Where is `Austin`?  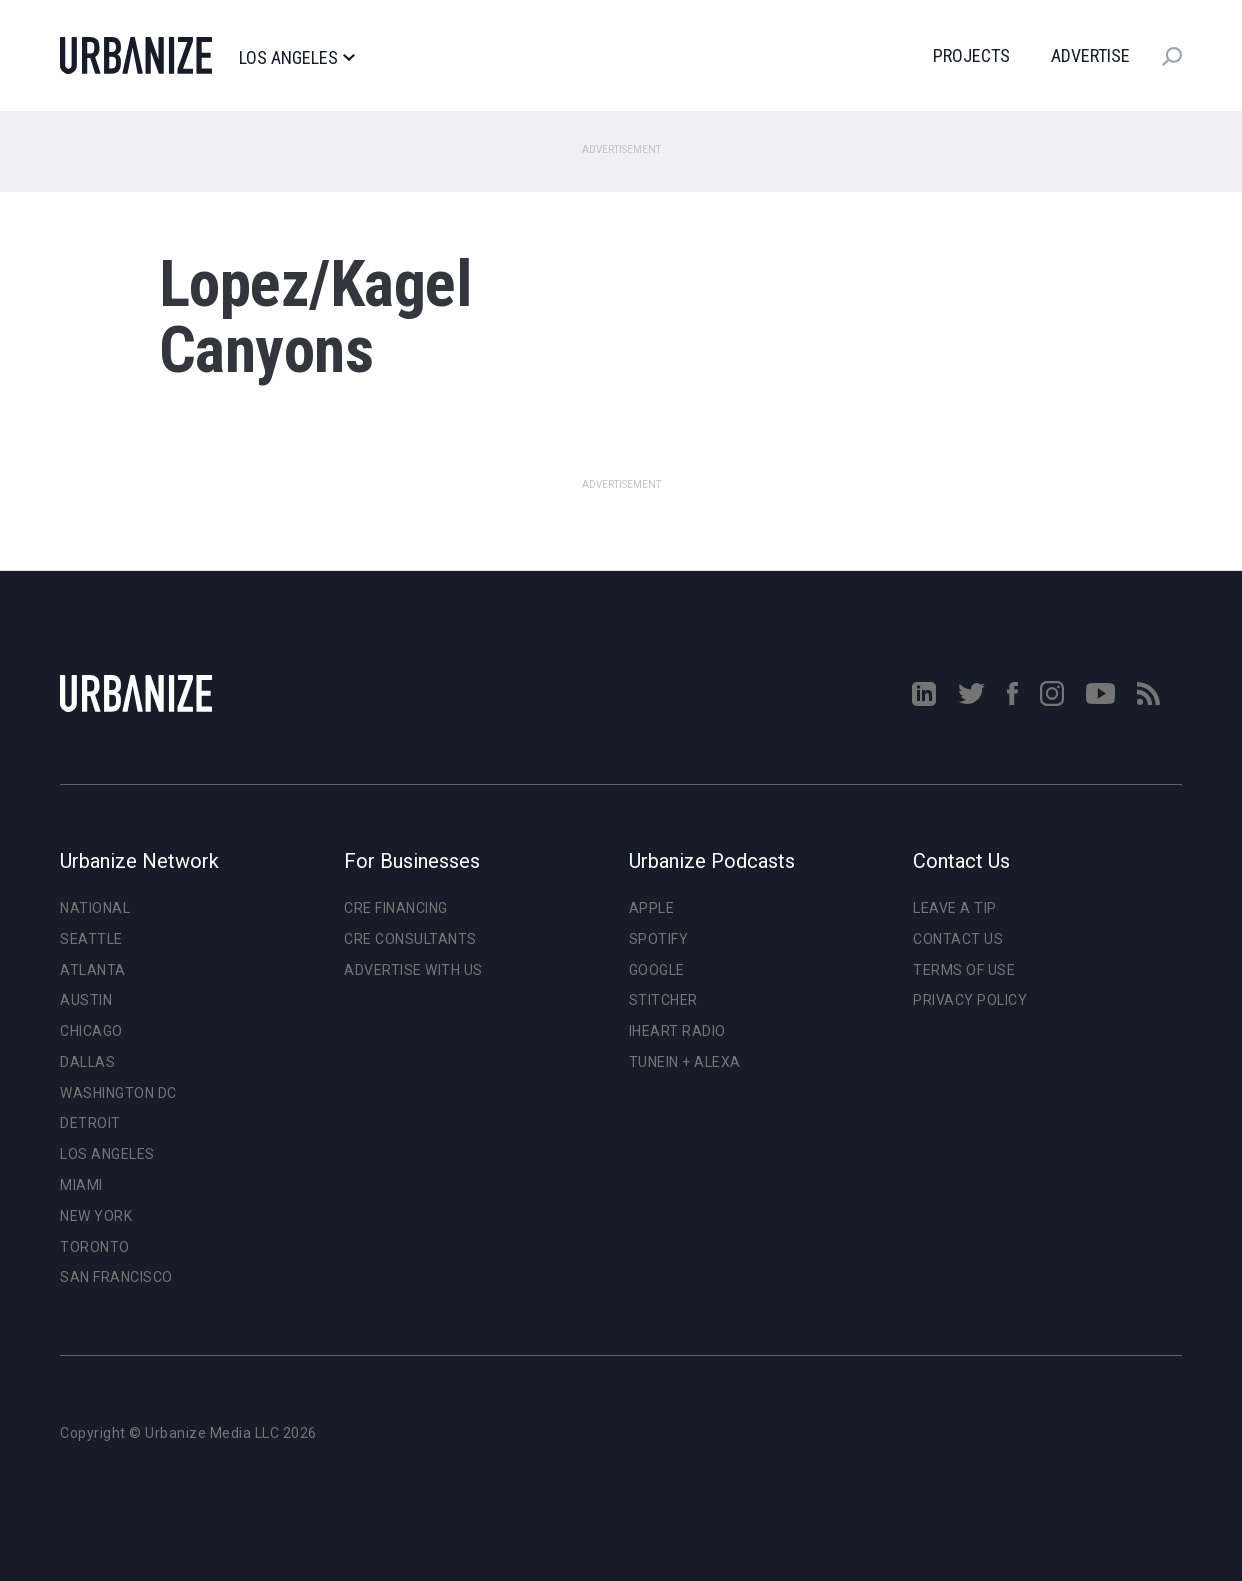 Austin is located at coordinates (86, 1000).